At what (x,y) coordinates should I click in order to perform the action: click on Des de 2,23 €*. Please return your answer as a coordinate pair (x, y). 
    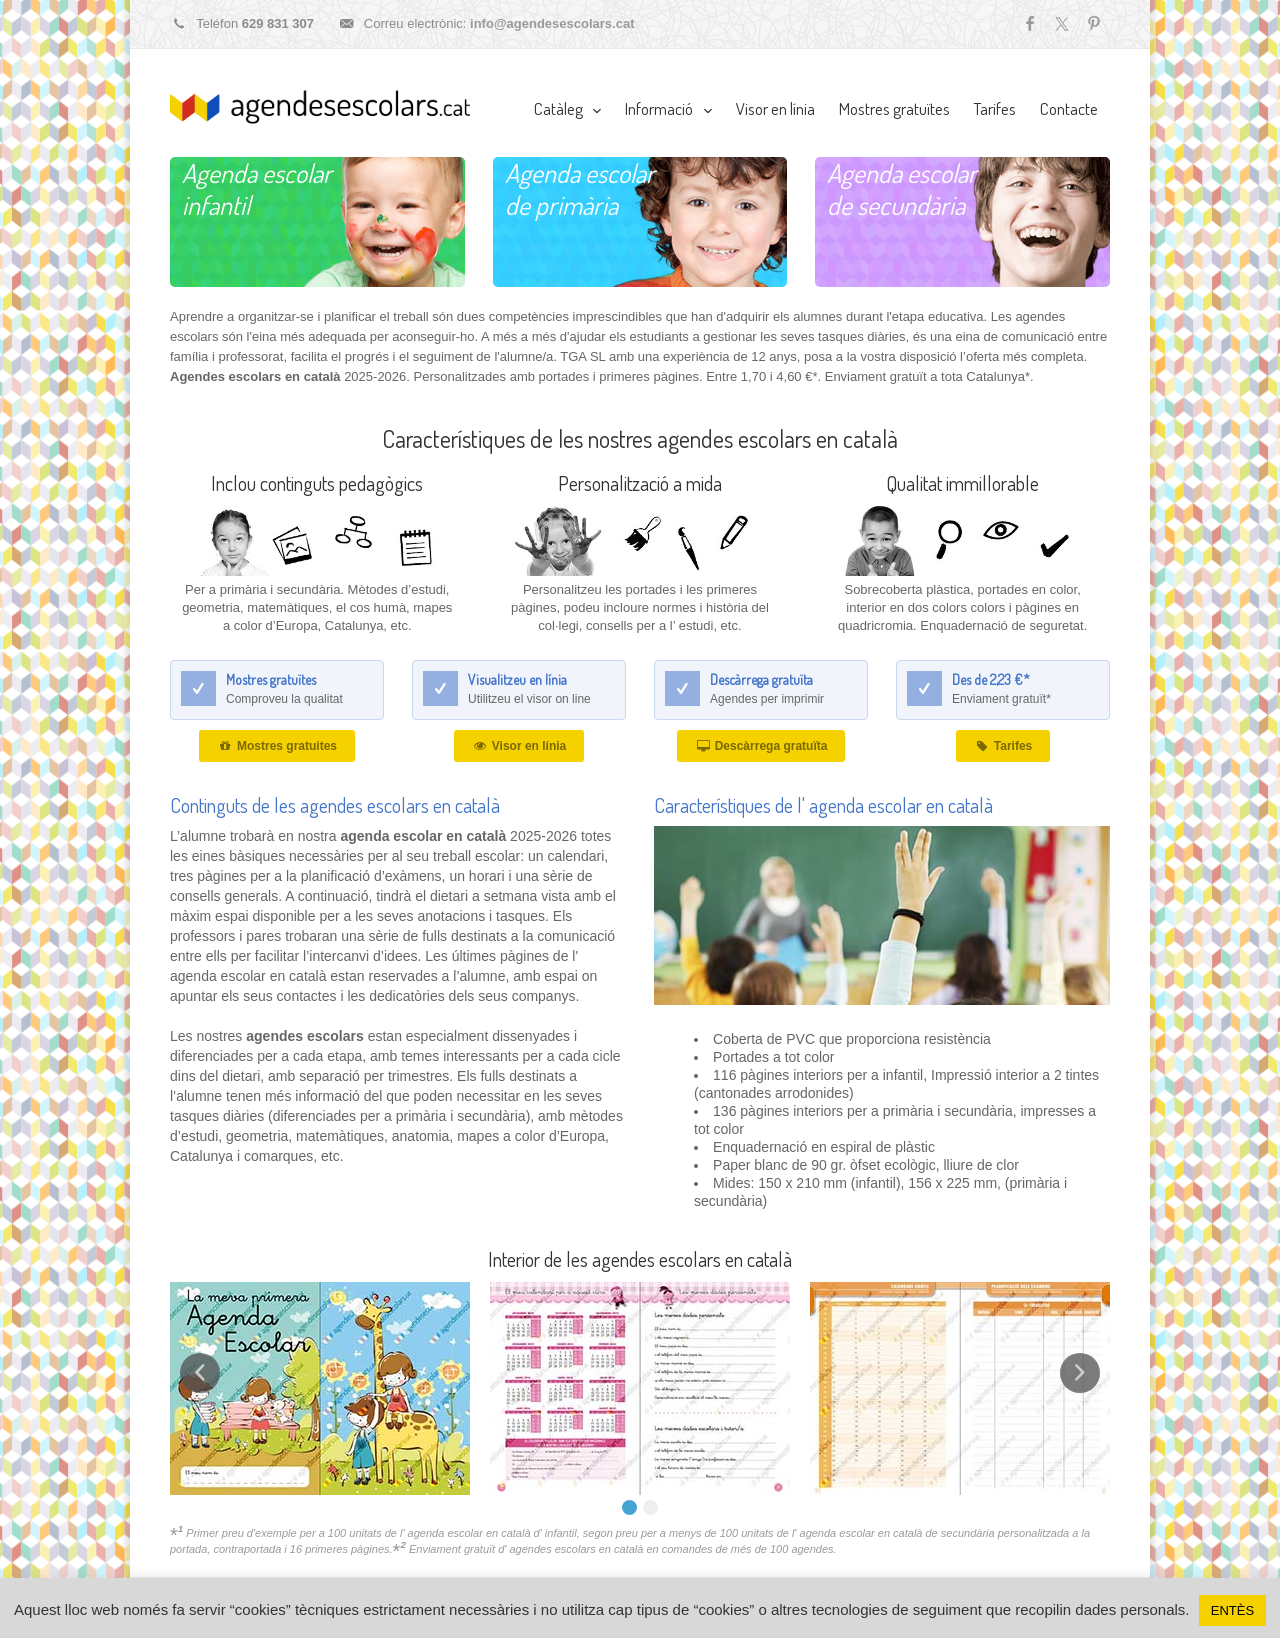
    Looking at the image, I should click on (991, 679).